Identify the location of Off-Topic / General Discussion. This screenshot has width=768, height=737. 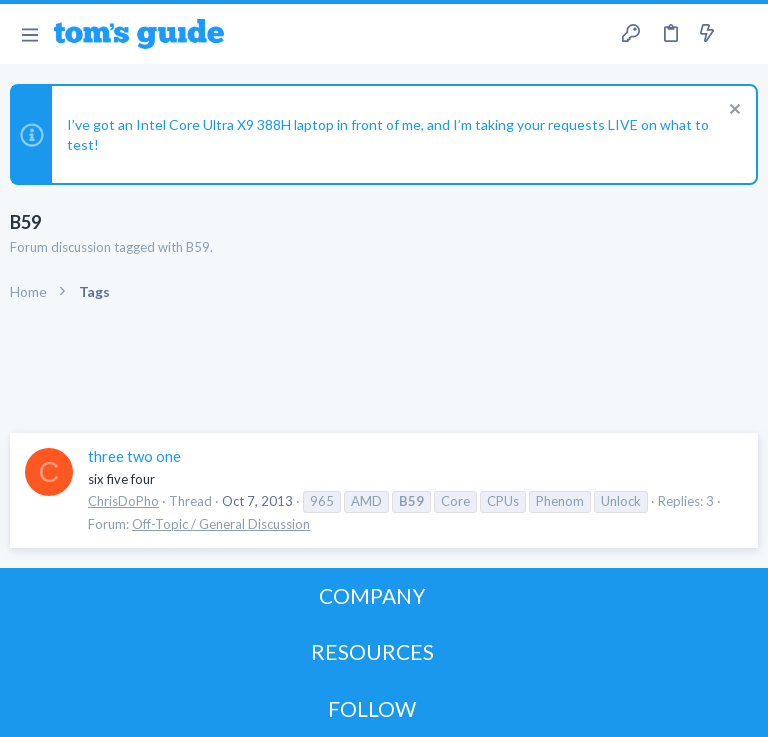
(221, 524).